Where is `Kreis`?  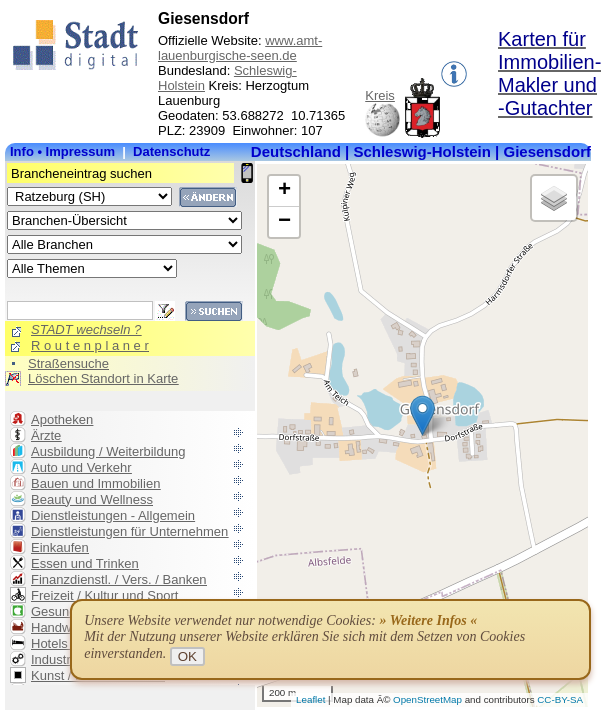 Kreis is located at coordinates (380, 95).